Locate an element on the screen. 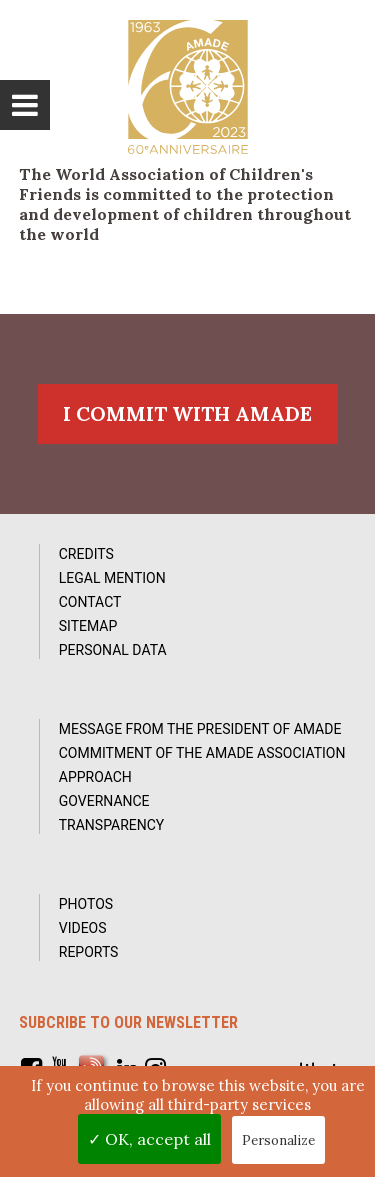 The width and height of the screenshot is (375, 1177). Message from the President of AMADE is located at coordinates (200, 729).